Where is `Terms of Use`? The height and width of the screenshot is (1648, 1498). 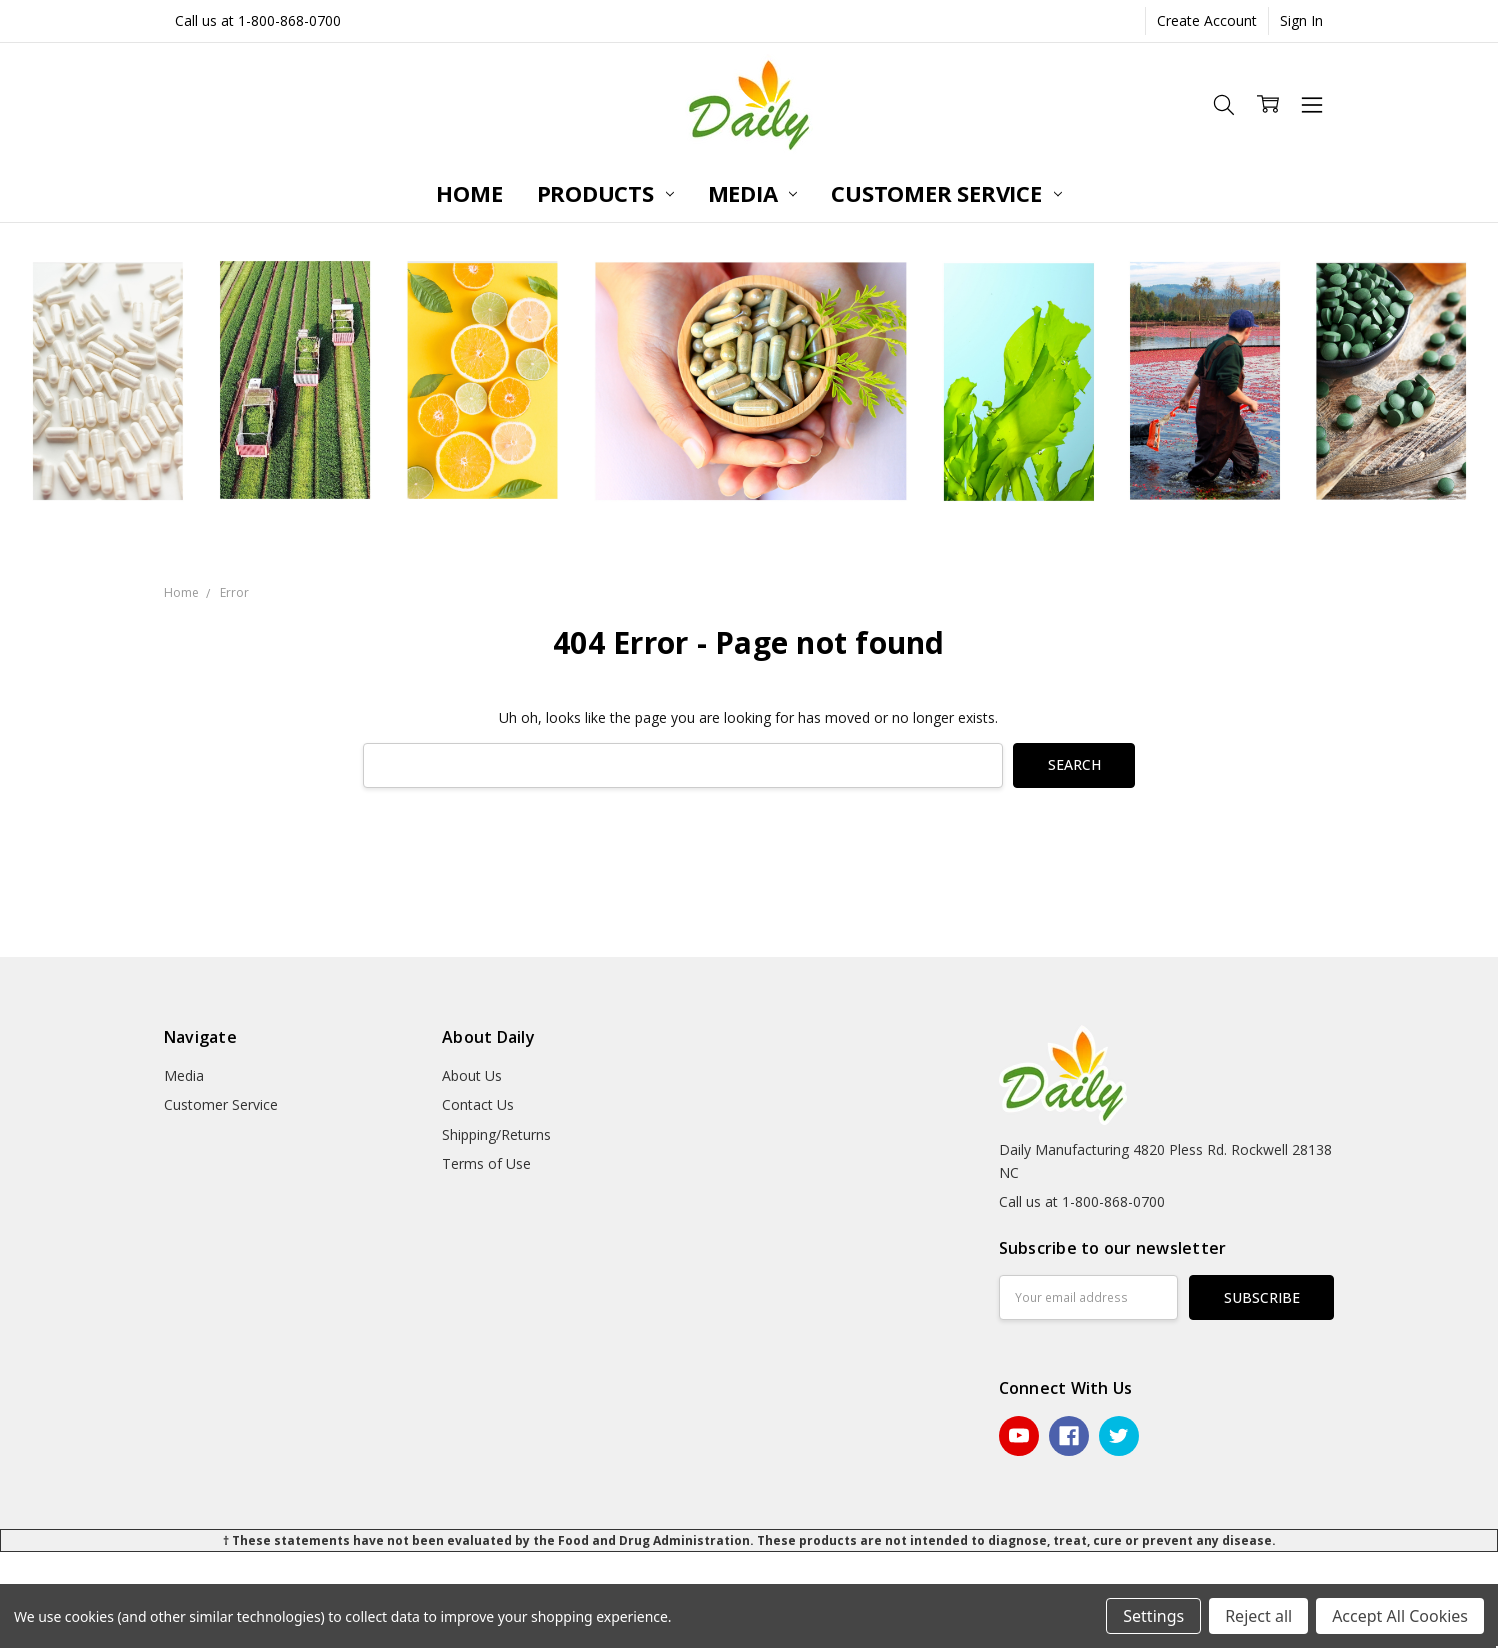
Terms of Use is located at coordinates (486, 1163).